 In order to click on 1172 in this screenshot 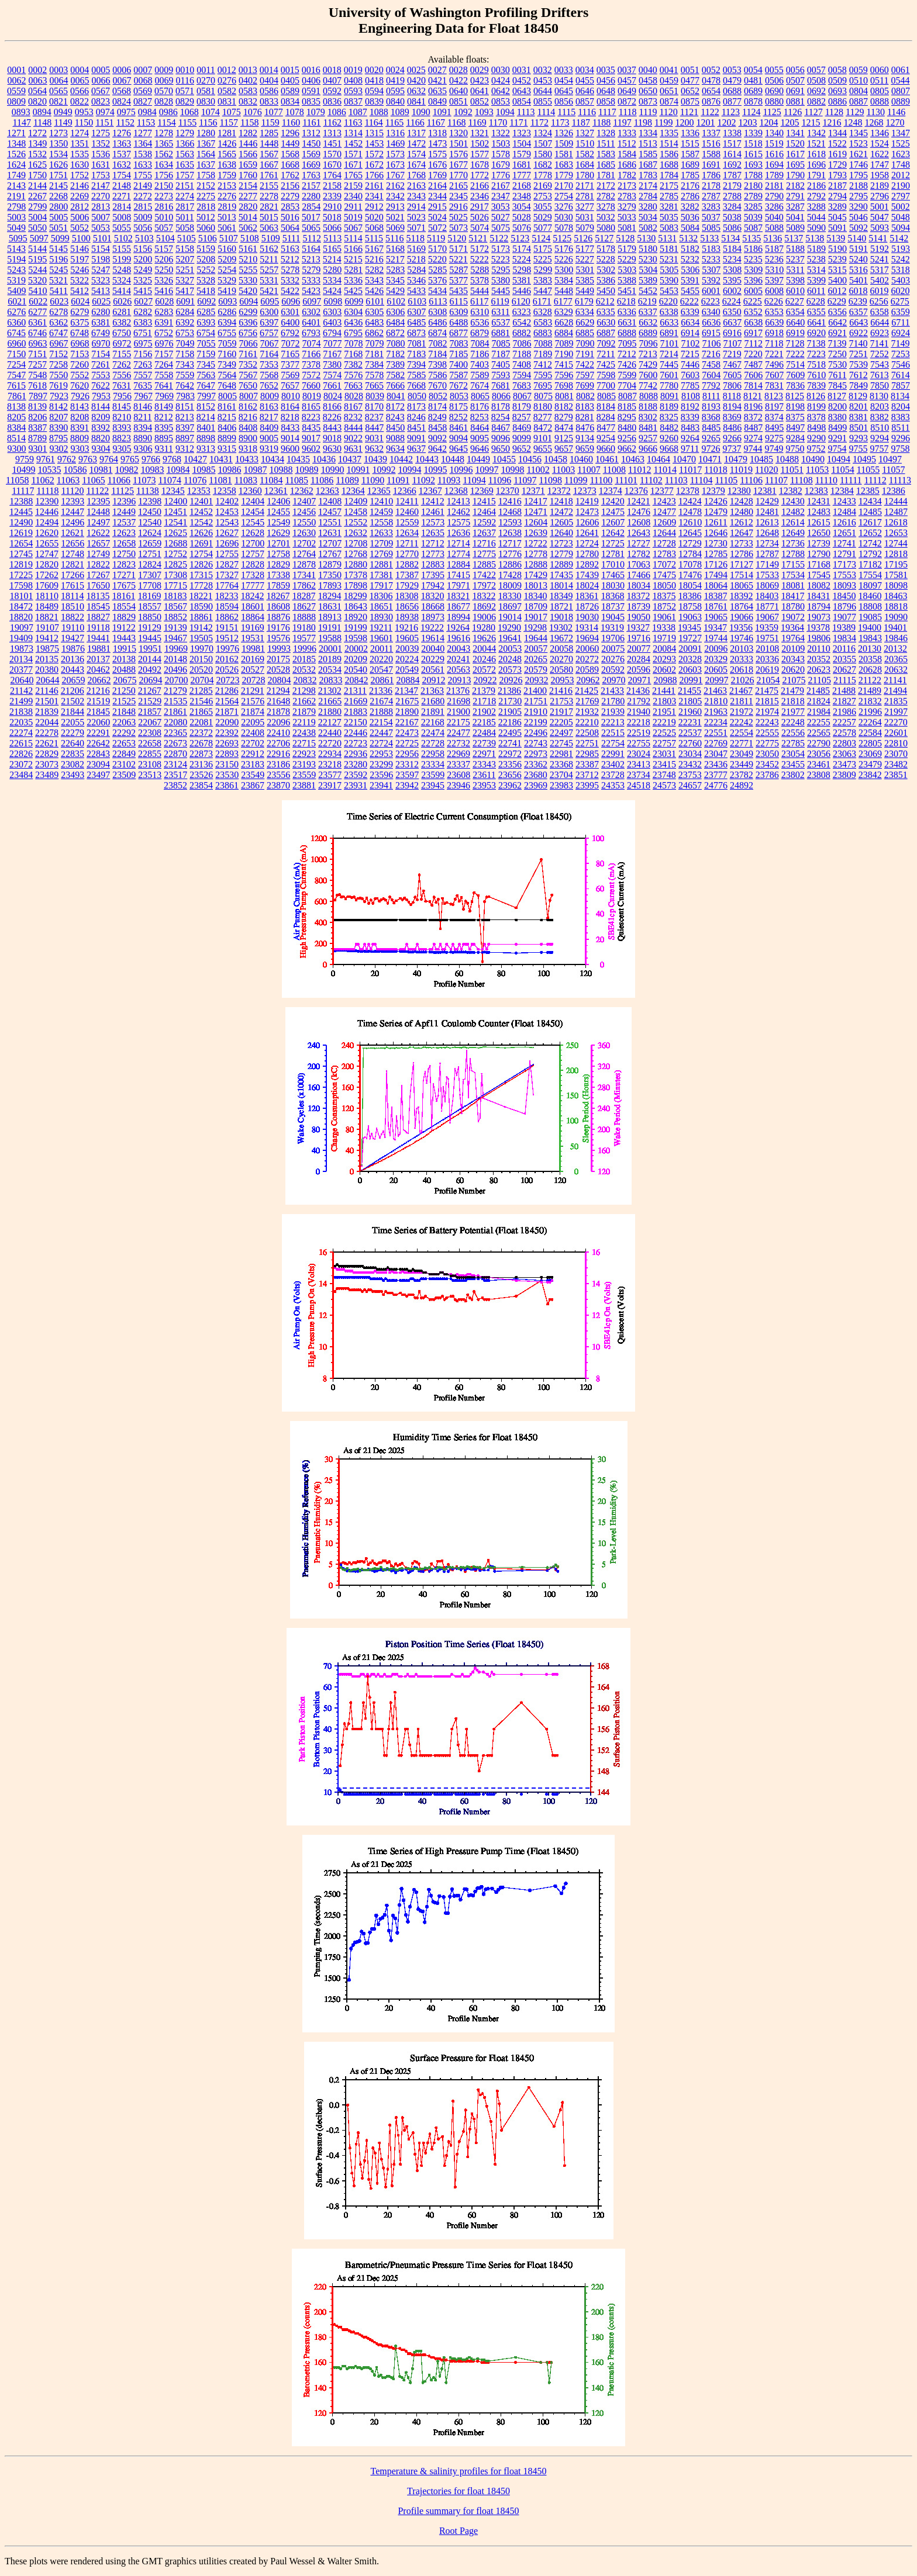, I will do `click(539, 122)`.